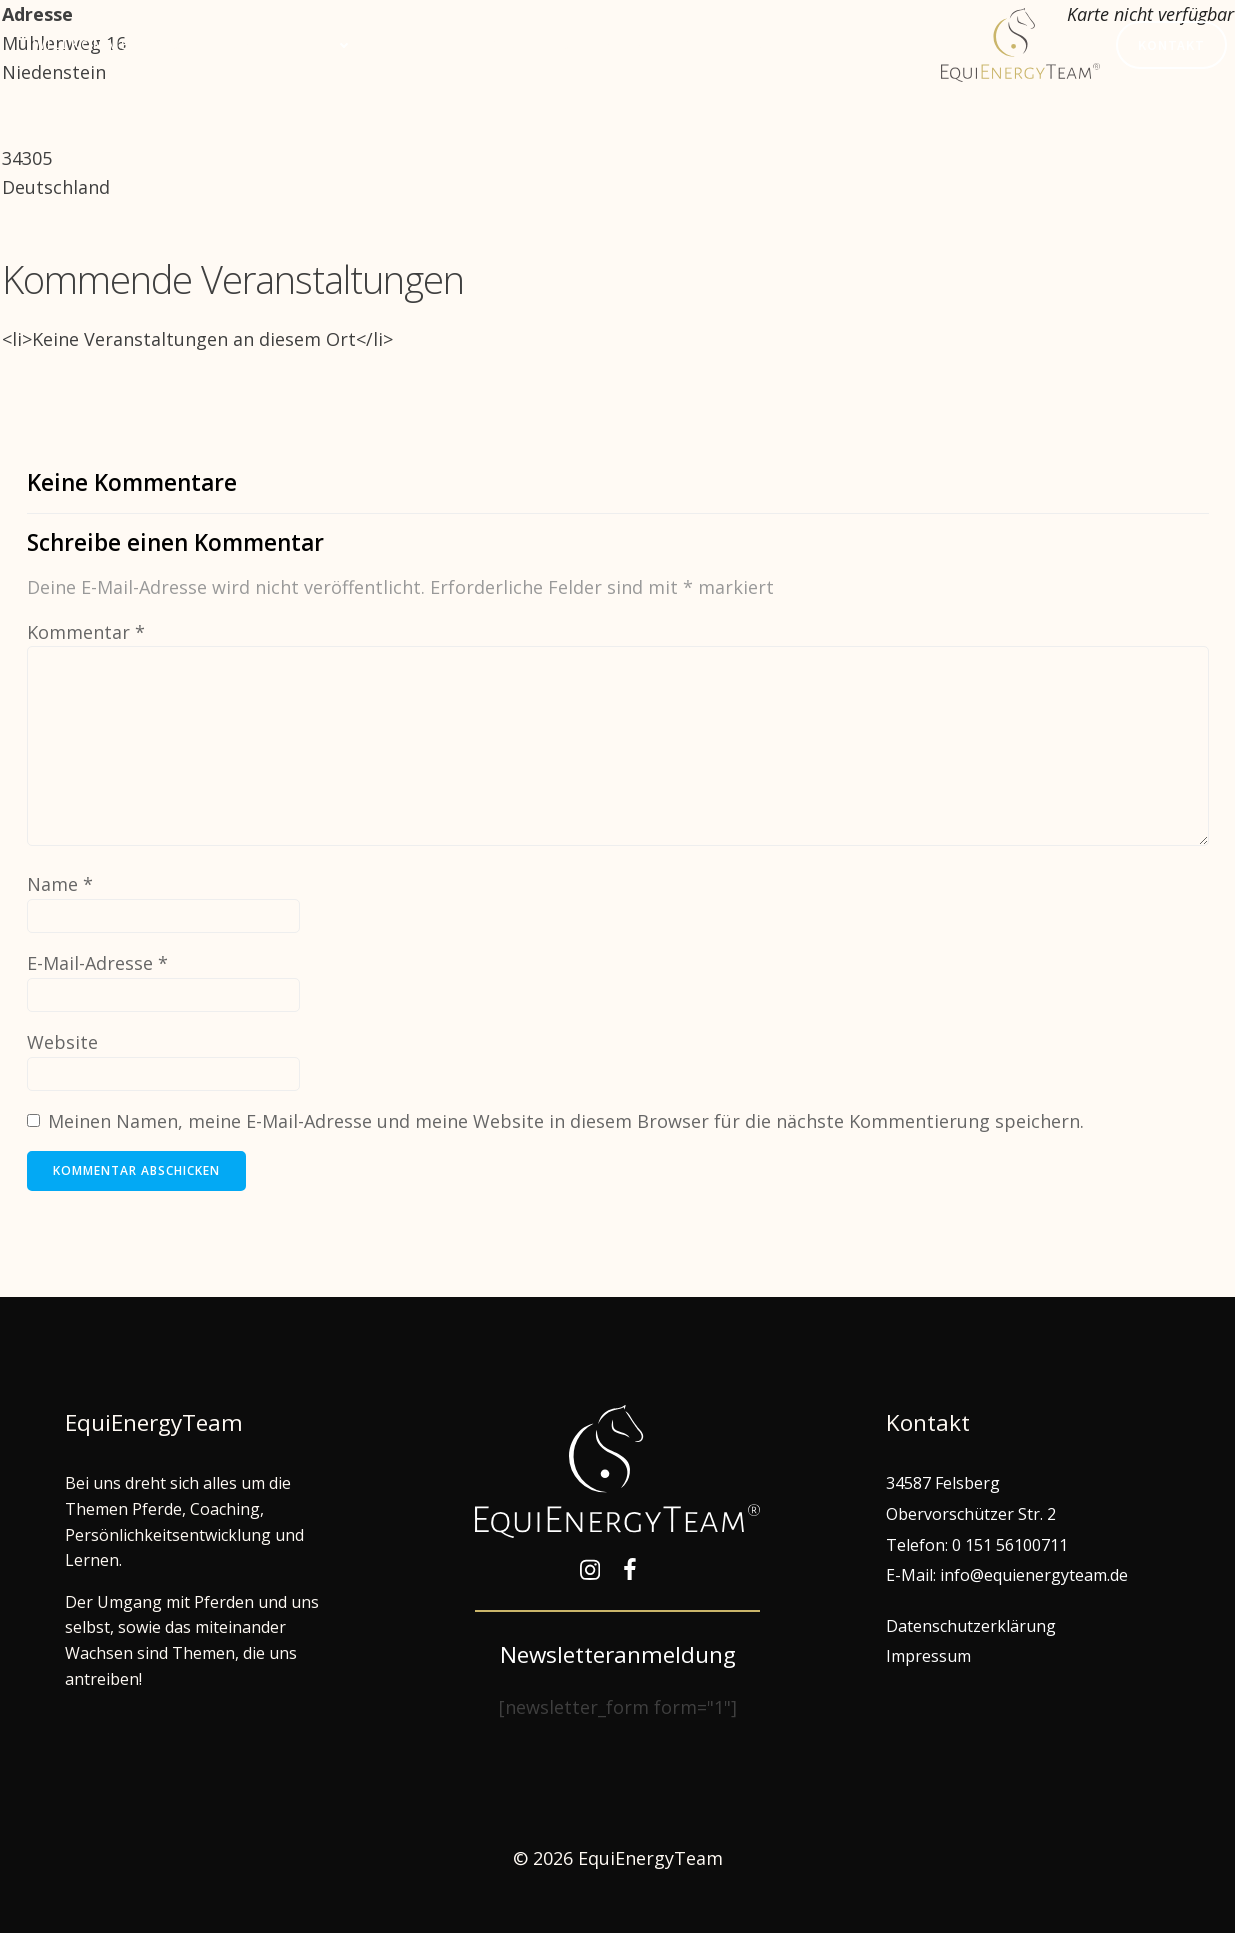 The image size is (1235, 1933). I want to click on Meinen Namen, meine E-Mail-Adresse und meine Website in diesem Browser für die nächste Kommentierung speichern., so click(566, 1121).